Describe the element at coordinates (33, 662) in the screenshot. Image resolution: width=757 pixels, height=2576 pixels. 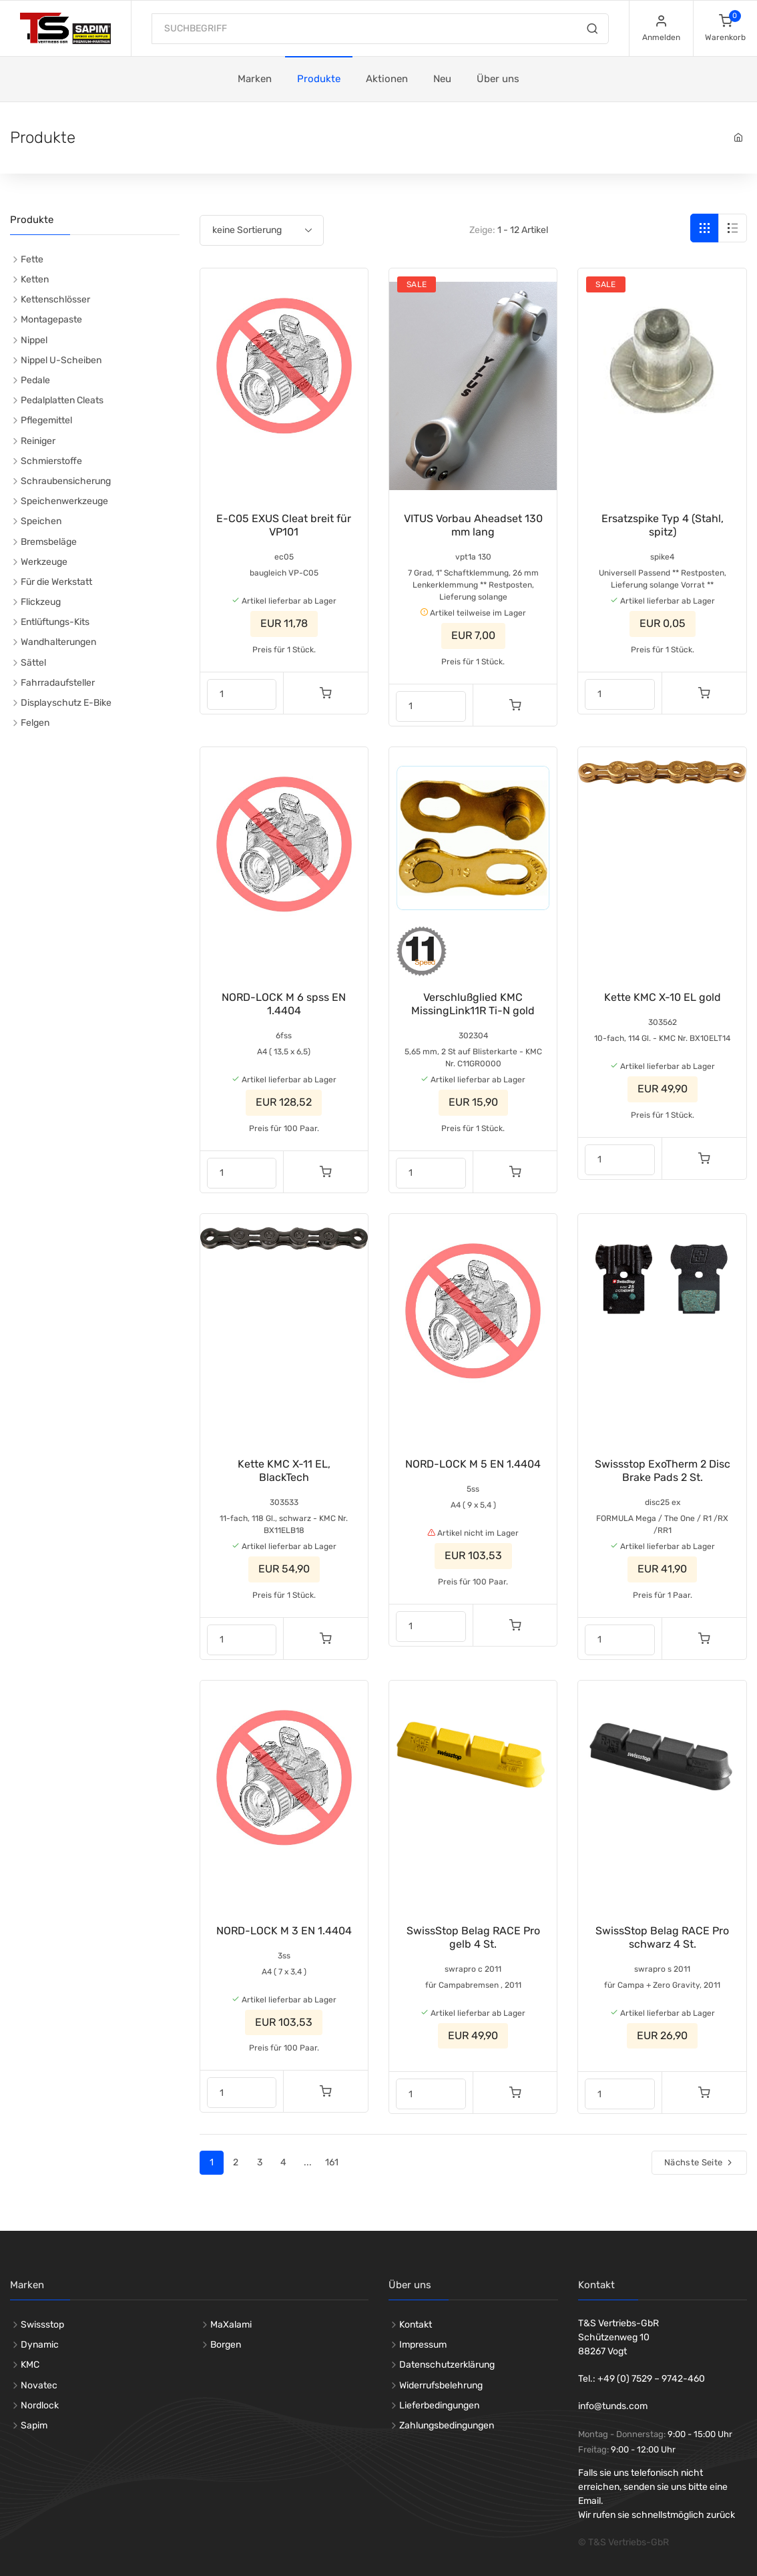
I see `Sättel` at that location.